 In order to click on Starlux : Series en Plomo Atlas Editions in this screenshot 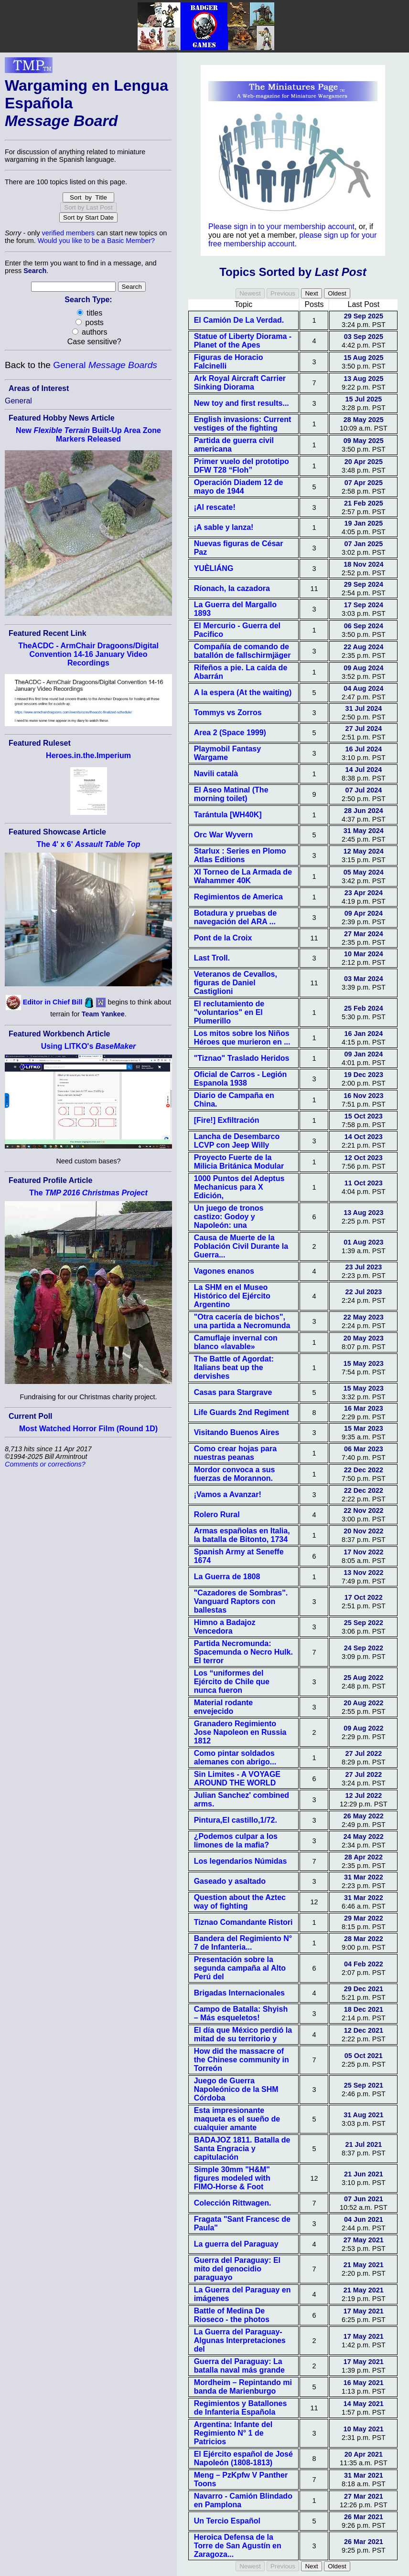, I will do `click(240, 855)`.